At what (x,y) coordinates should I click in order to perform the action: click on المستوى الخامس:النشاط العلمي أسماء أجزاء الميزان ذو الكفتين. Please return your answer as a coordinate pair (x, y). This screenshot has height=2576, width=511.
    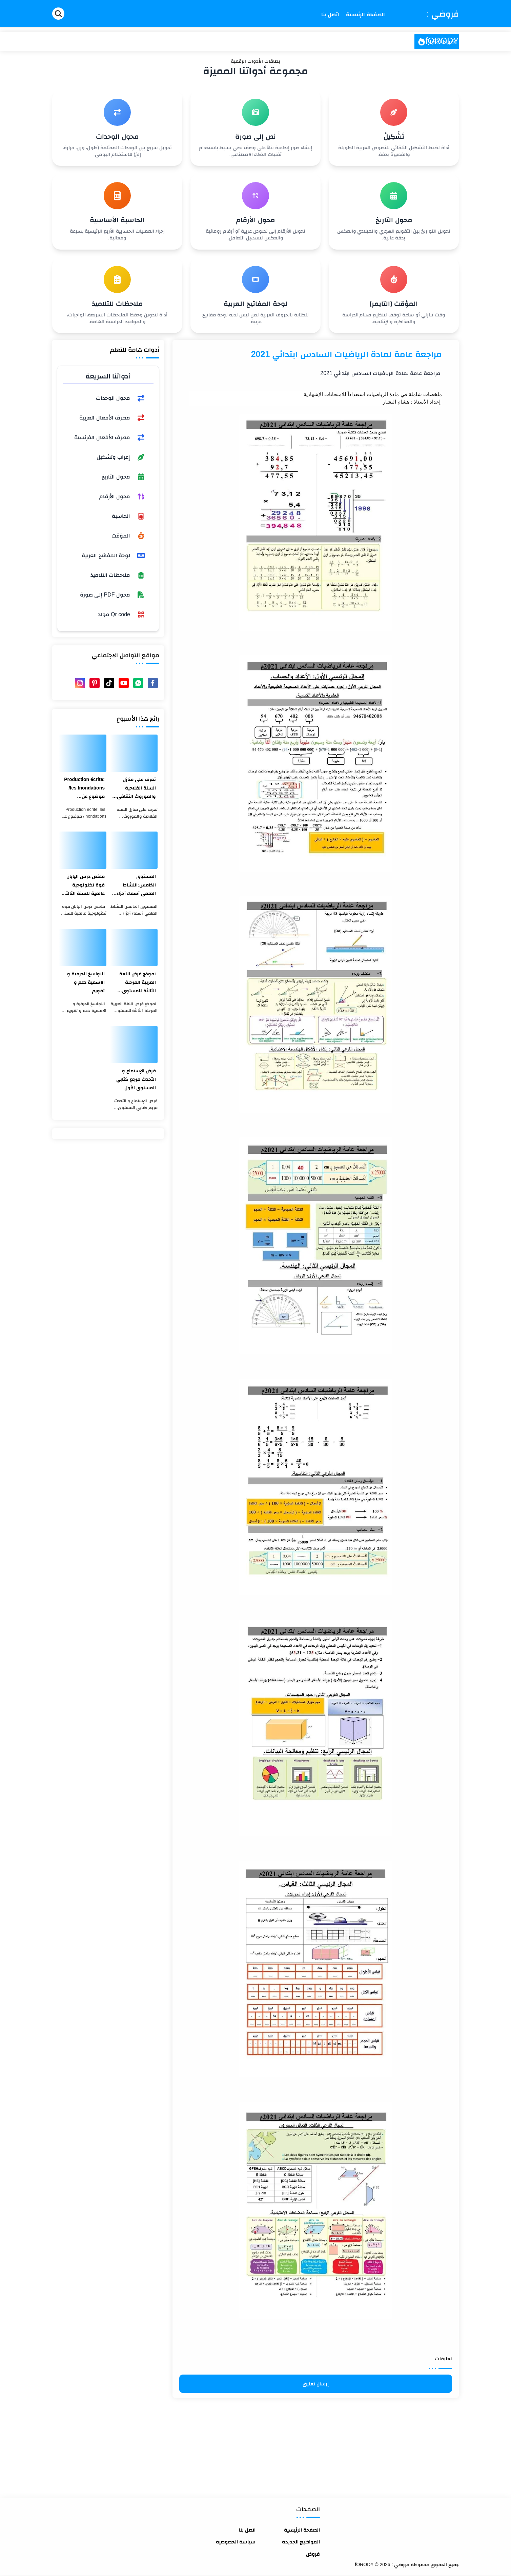
    Looking at the image, I should click on (136, 886).